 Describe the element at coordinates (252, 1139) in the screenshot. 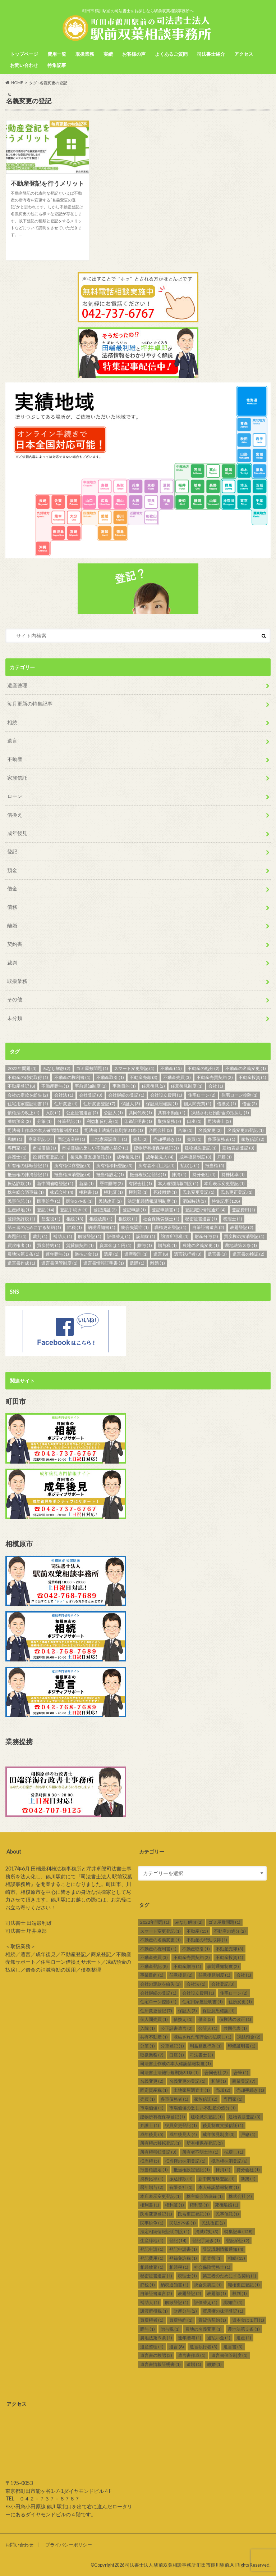

I see `家族信託 [家族信託 (2個の項目)]` at that location.